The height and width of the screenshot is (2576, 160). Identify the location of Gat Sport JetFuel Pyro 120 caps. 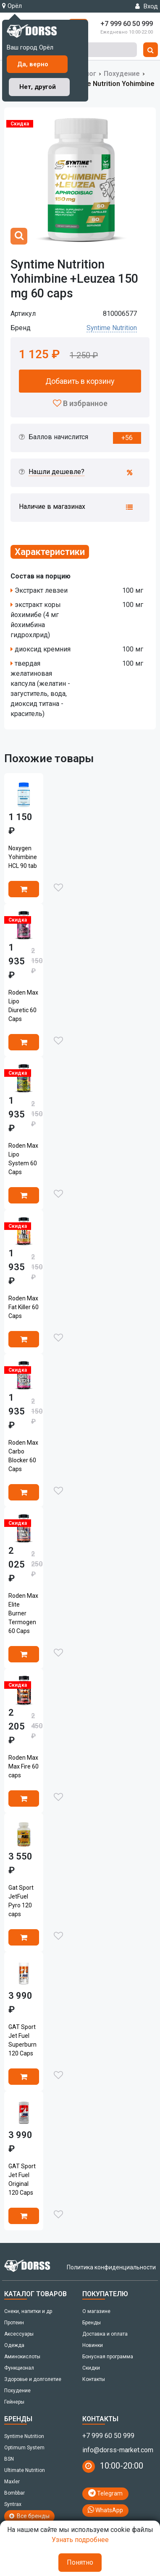
(21, 1900).